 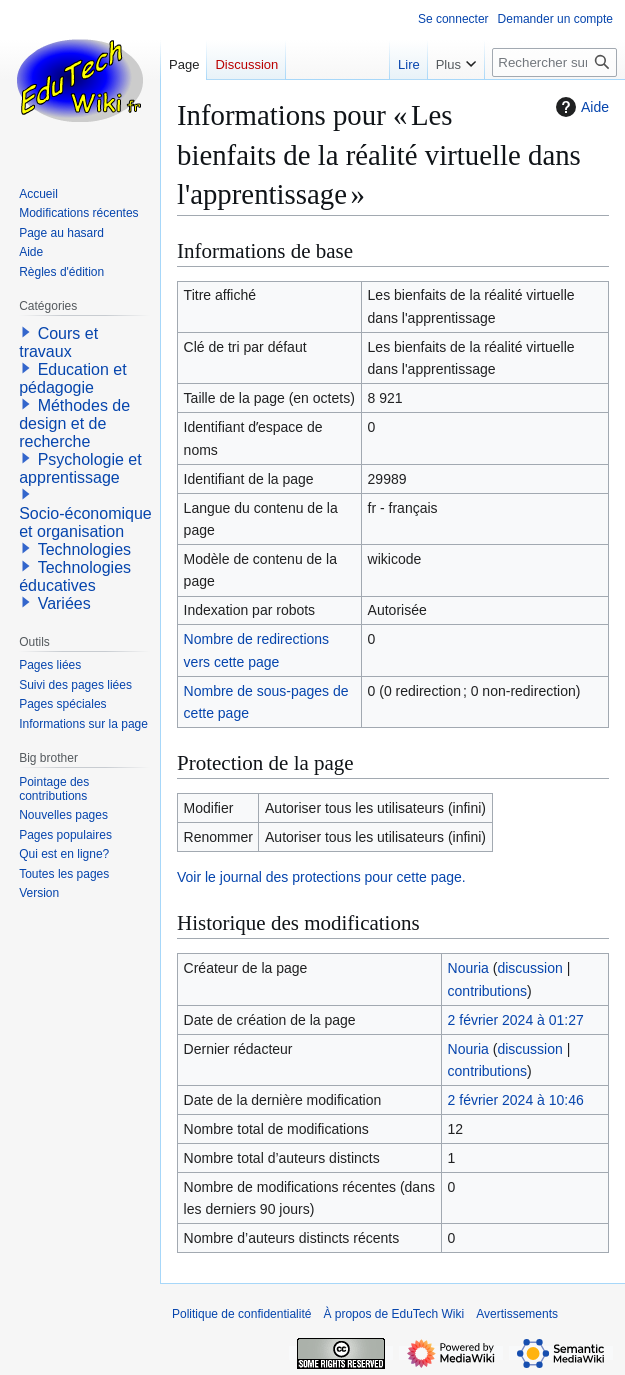 I want to click on Psychologie et apprentissage, so click(x=80, y=468).